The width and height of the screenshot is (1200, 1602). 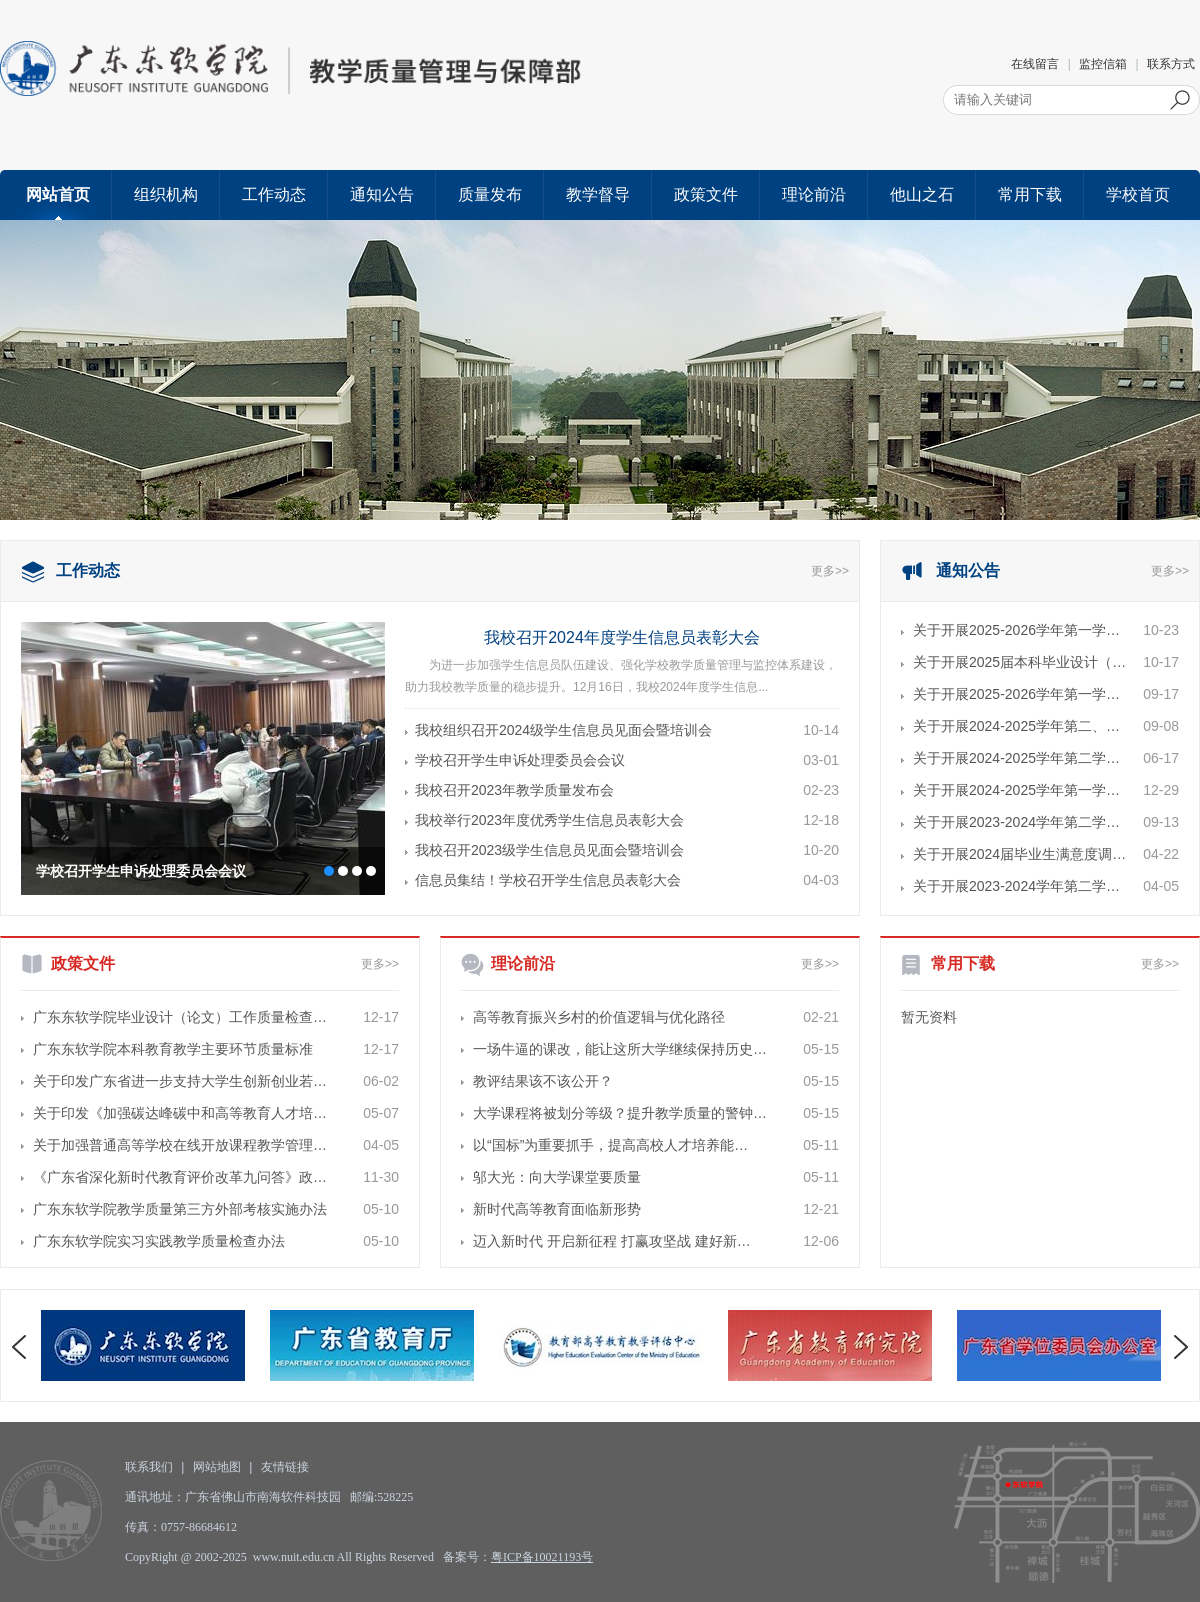 What do you see at coordinates (563, 730) in the screenshot?
I see `我校组织召开2024级学生信息员见面会暨培训会` at bounding box center [563, 730].